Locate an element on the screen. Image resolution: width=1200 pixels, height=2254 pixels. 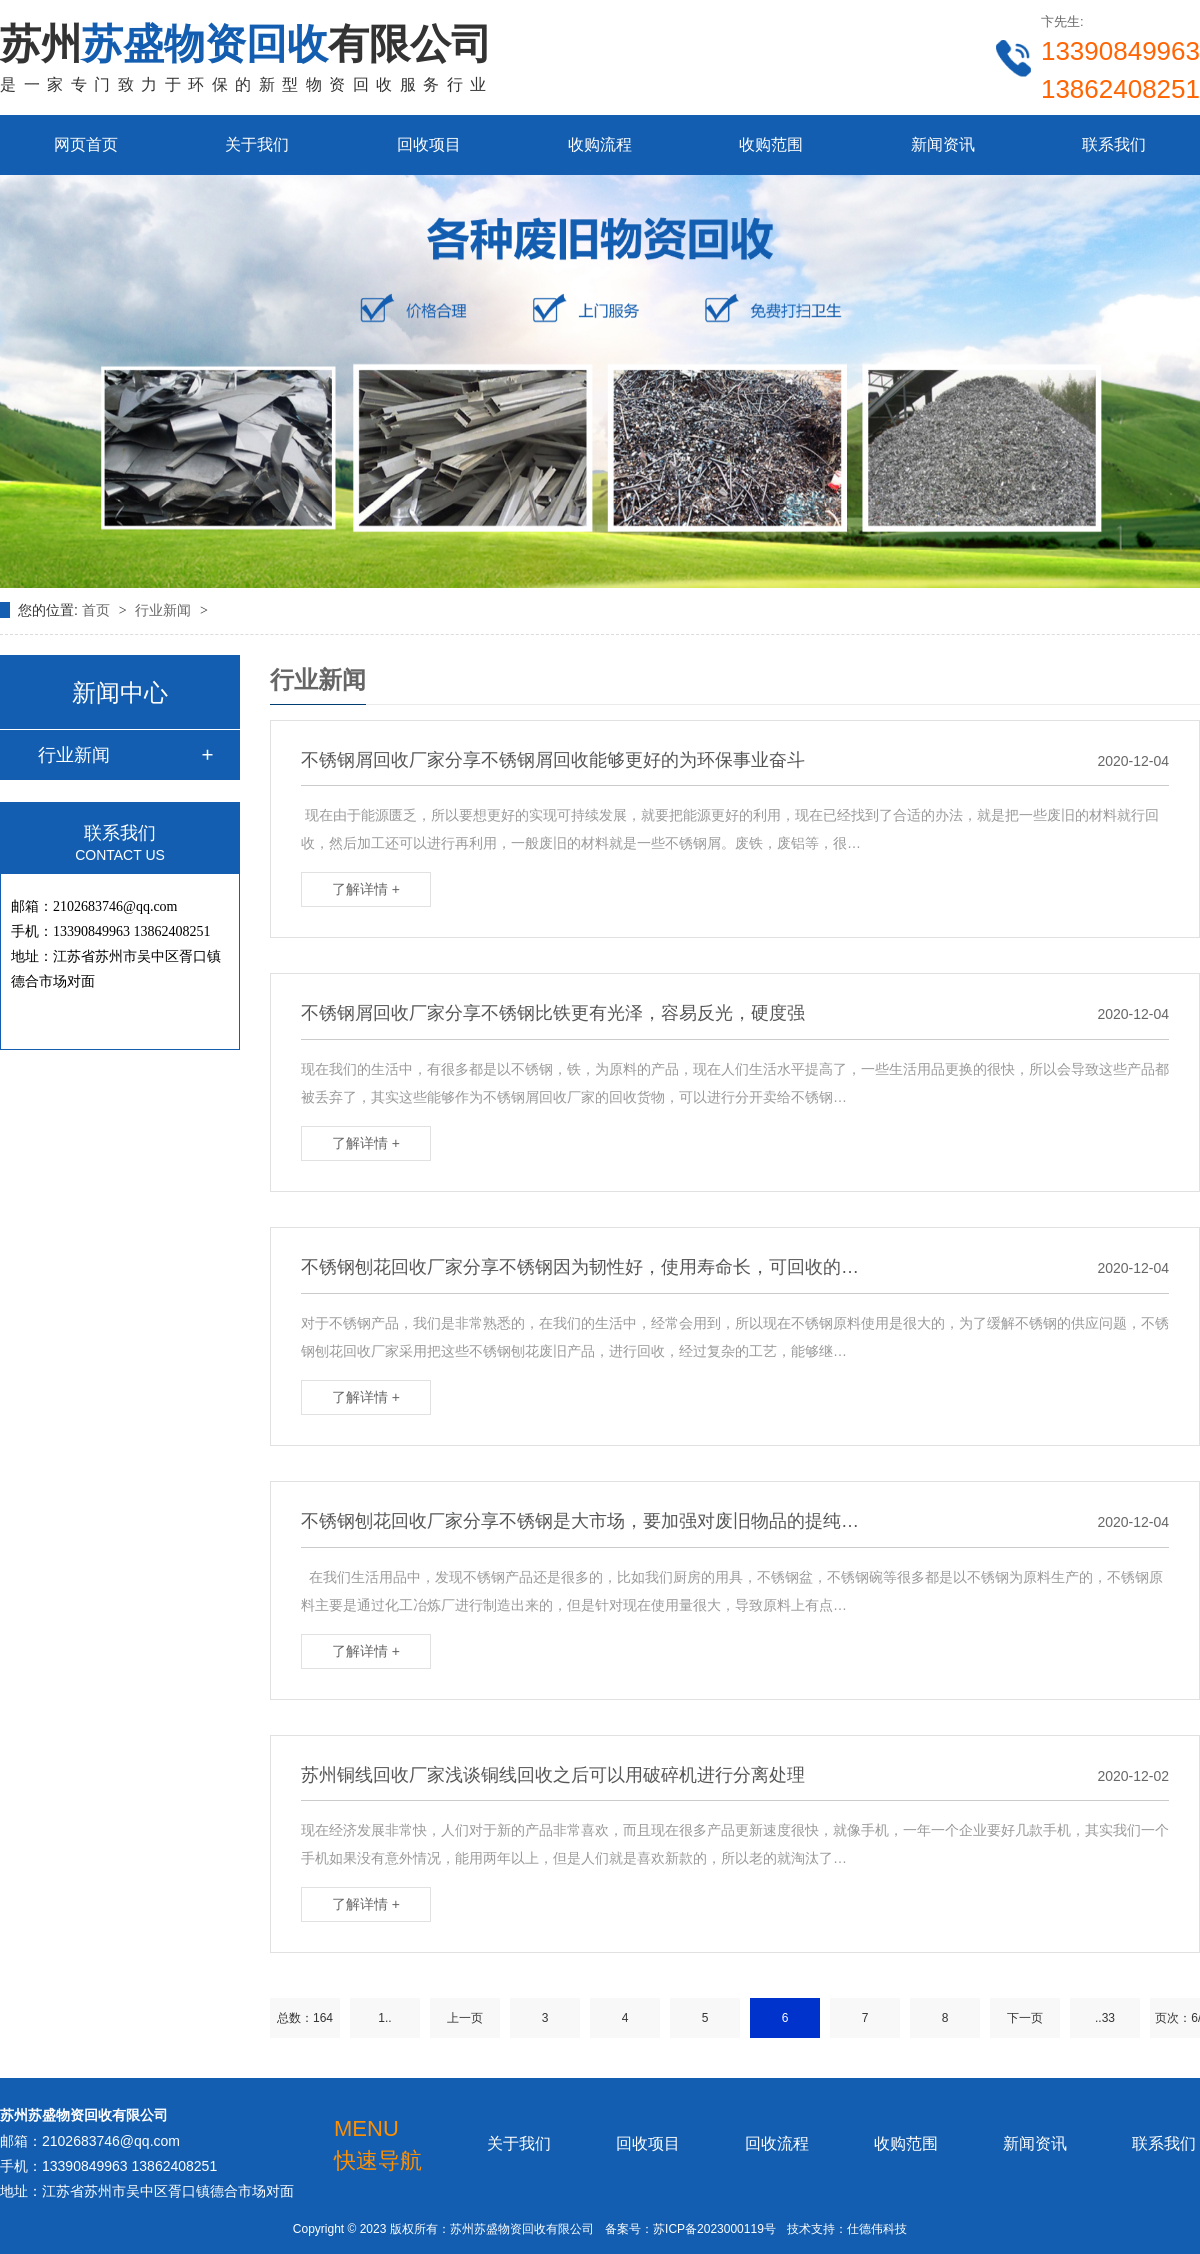
回收流程 is located at coordinates (777, 2143).